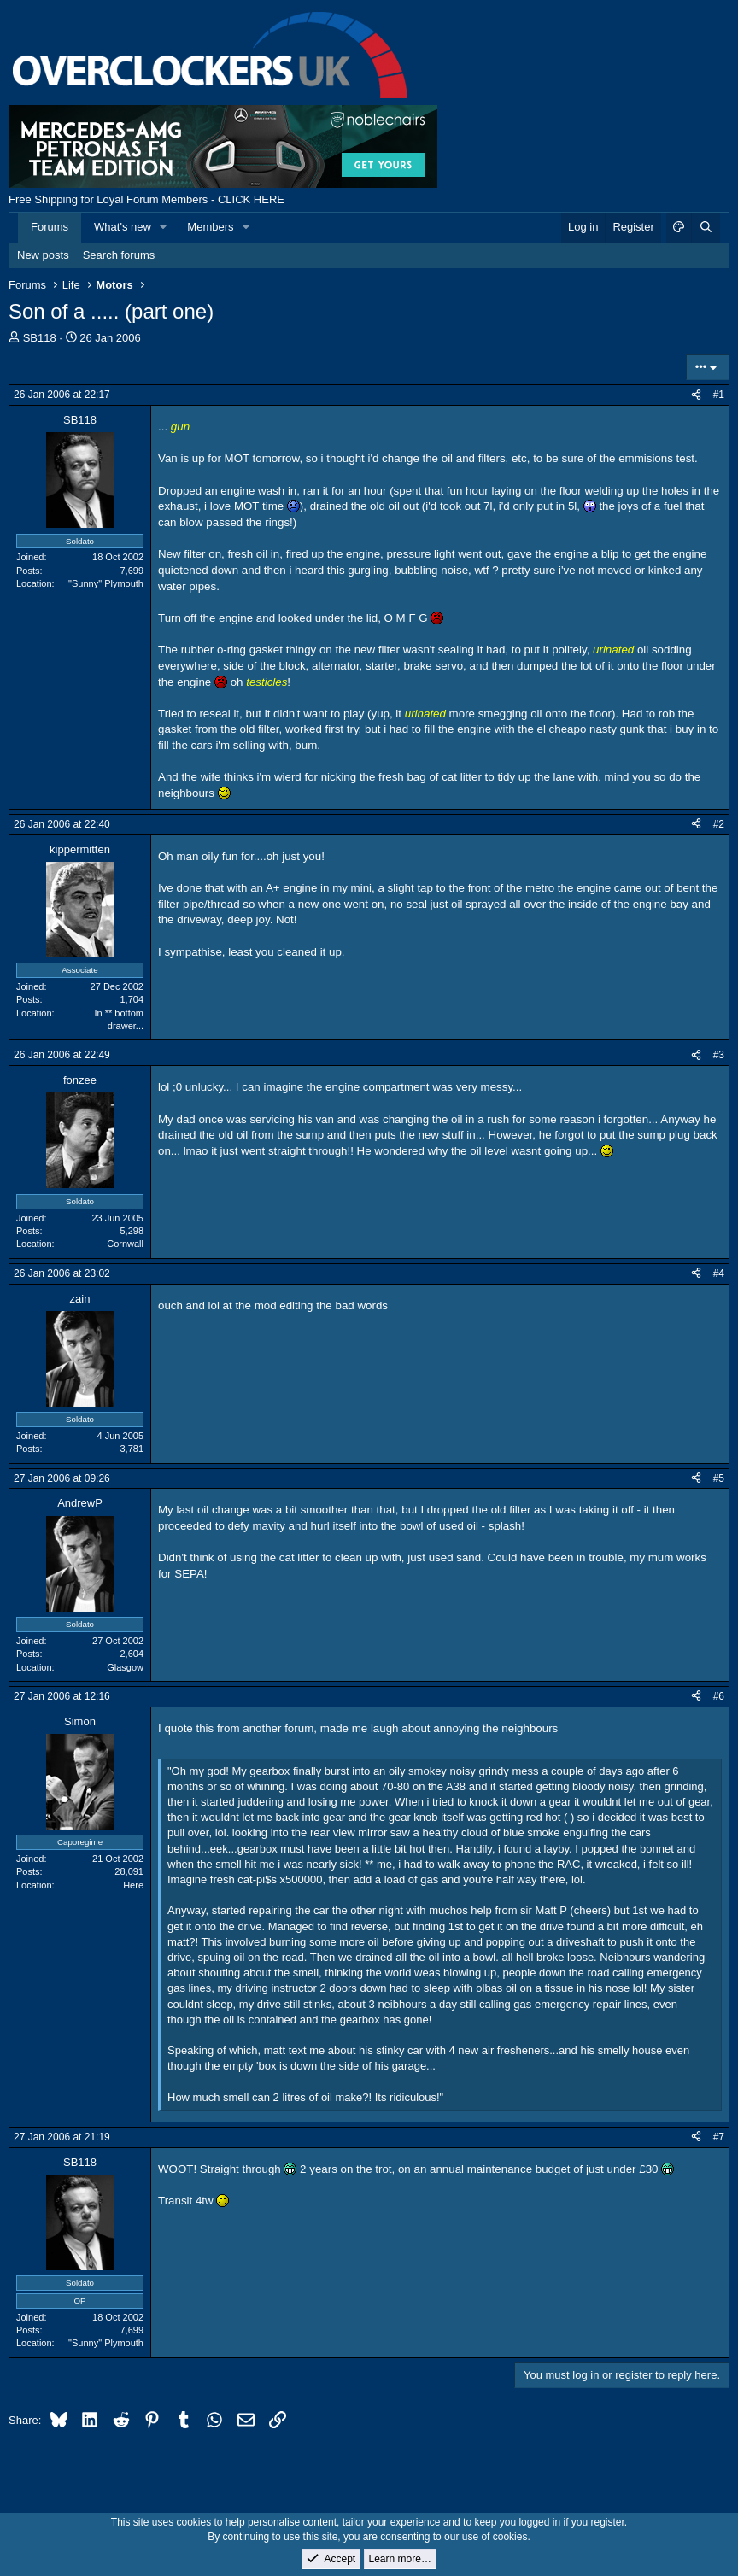 The height and width of the screenshot is (2576, 738). I want to click on #6, so click(718, 1696).